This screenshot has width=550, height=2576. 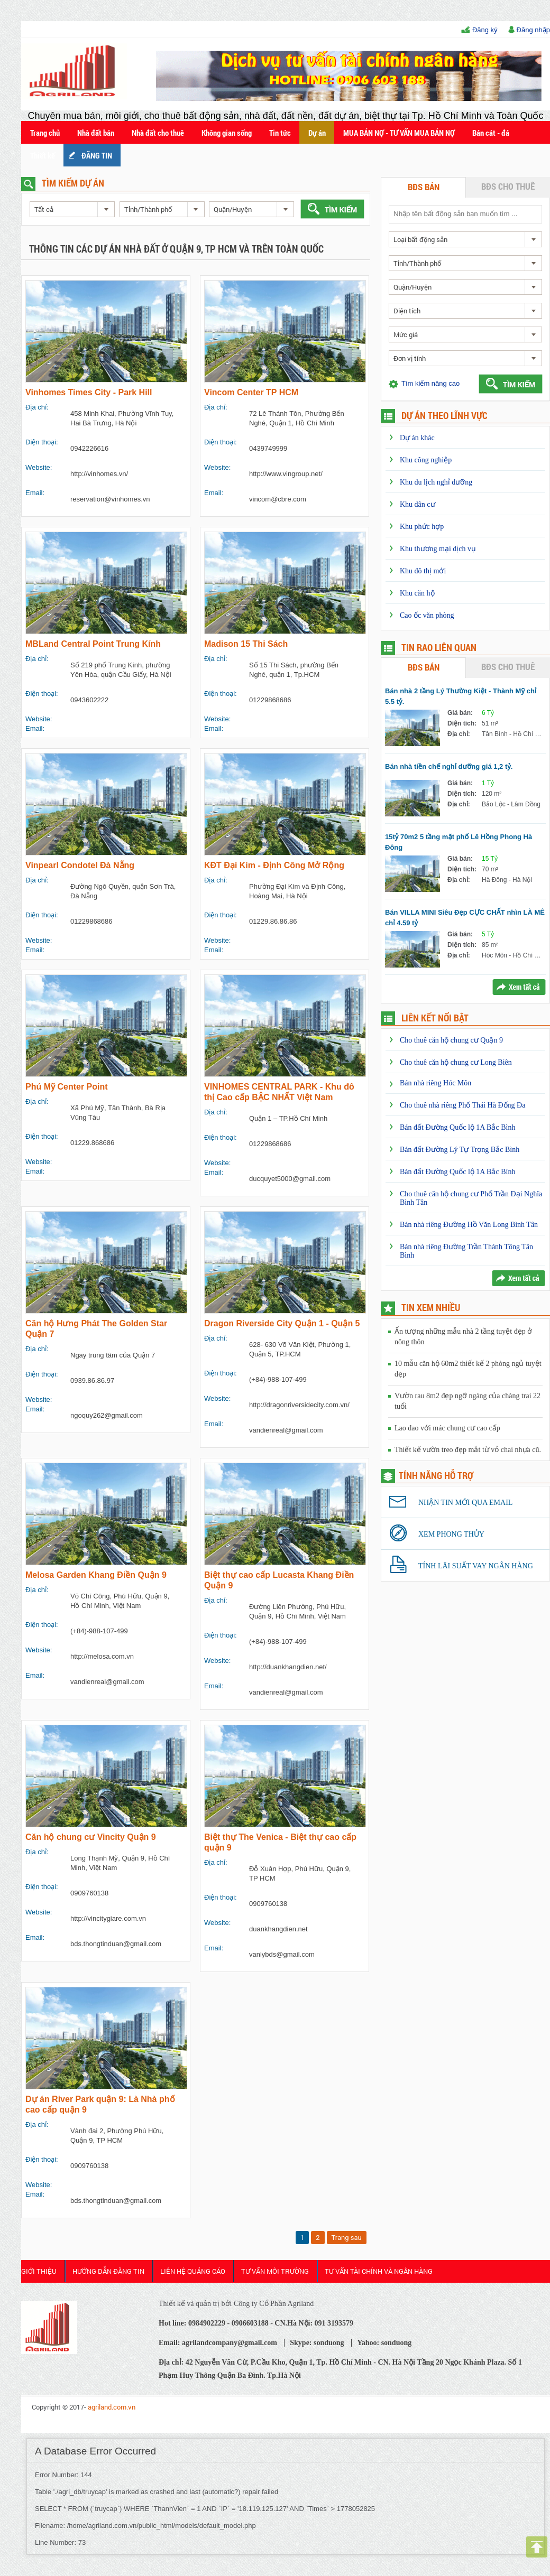 What do you see at coordinates (317, 2343) in the screenshot?
I see `Skype: sonduong` at bounding box center [317, 2343].